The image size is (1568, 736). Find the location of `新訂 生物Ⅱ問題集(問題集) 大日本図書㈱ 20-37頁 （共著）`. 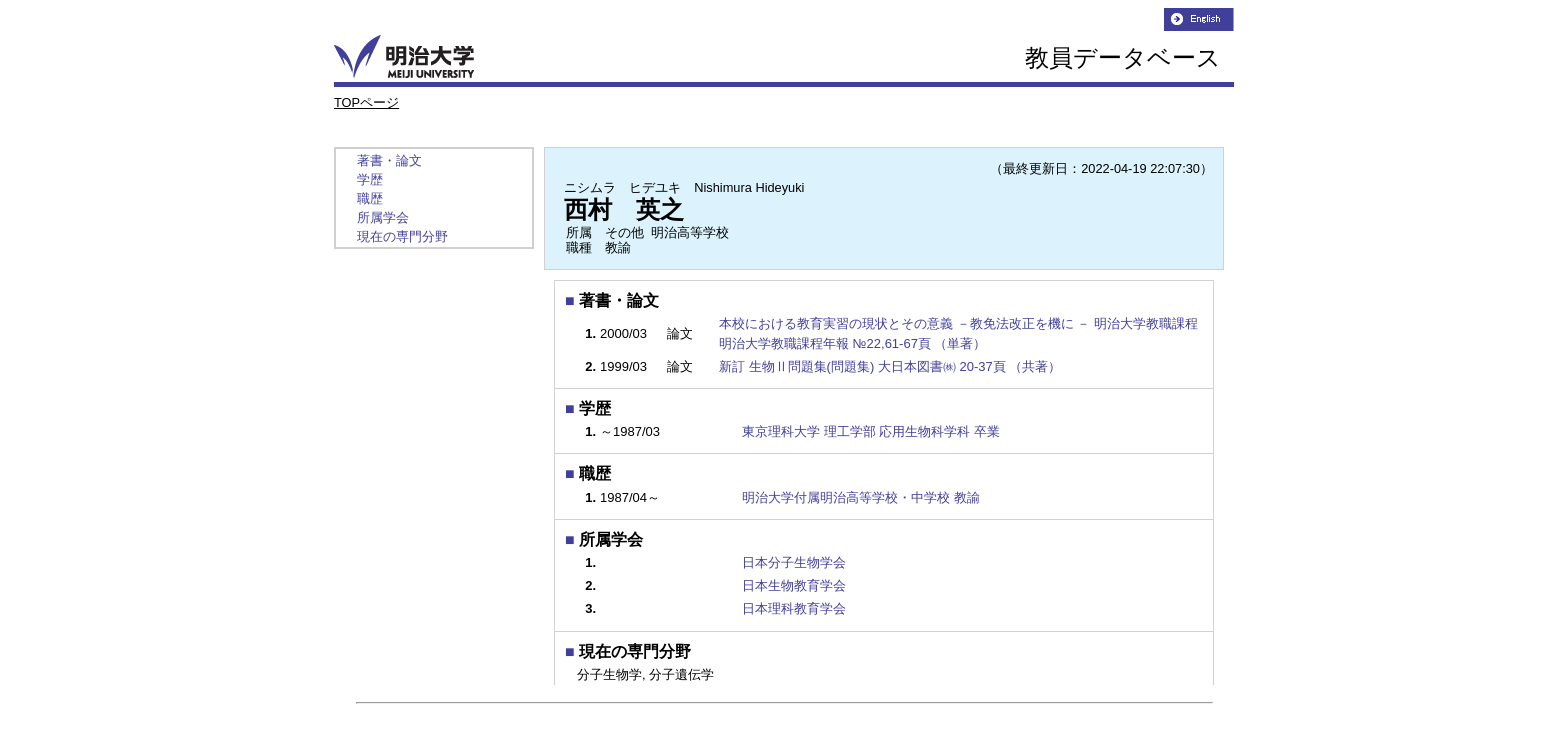

新訂 生物Ⅱ問題集(問題集) 大日本図書㈱ 20-37頁 （共著） is located at coordinates (892, 366).